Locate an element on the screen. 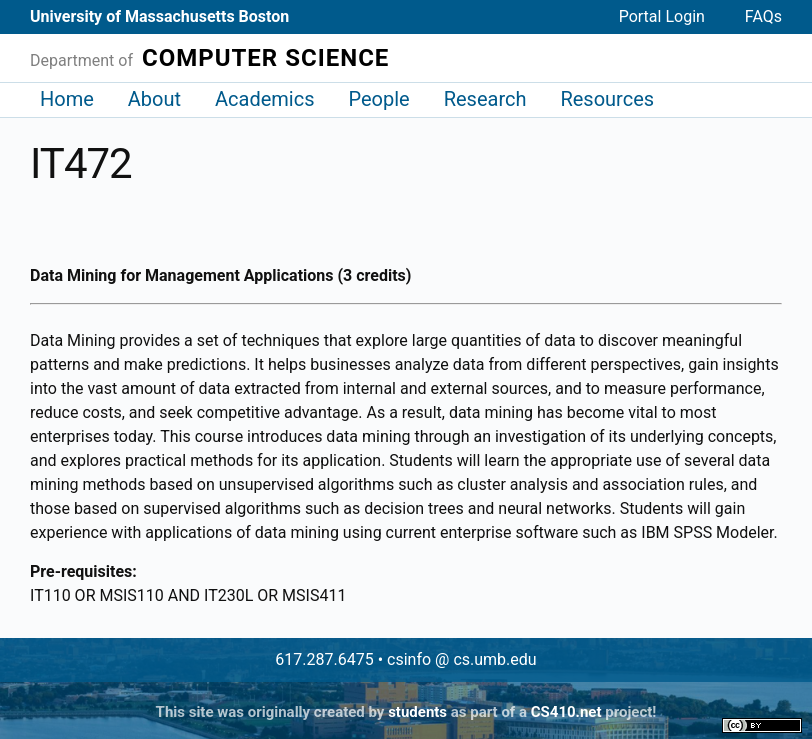 The width and height of the screenshot is (812, 739). Home is located at coordinates (67, 99).